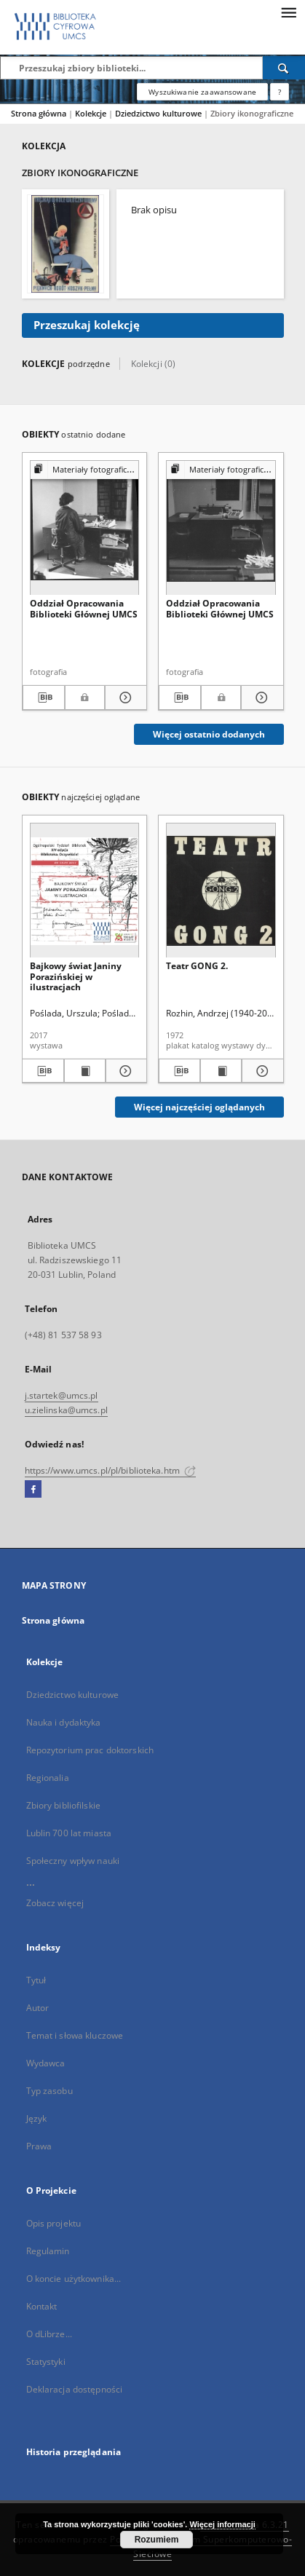  I want to click on [Menu], so click(288, 11).